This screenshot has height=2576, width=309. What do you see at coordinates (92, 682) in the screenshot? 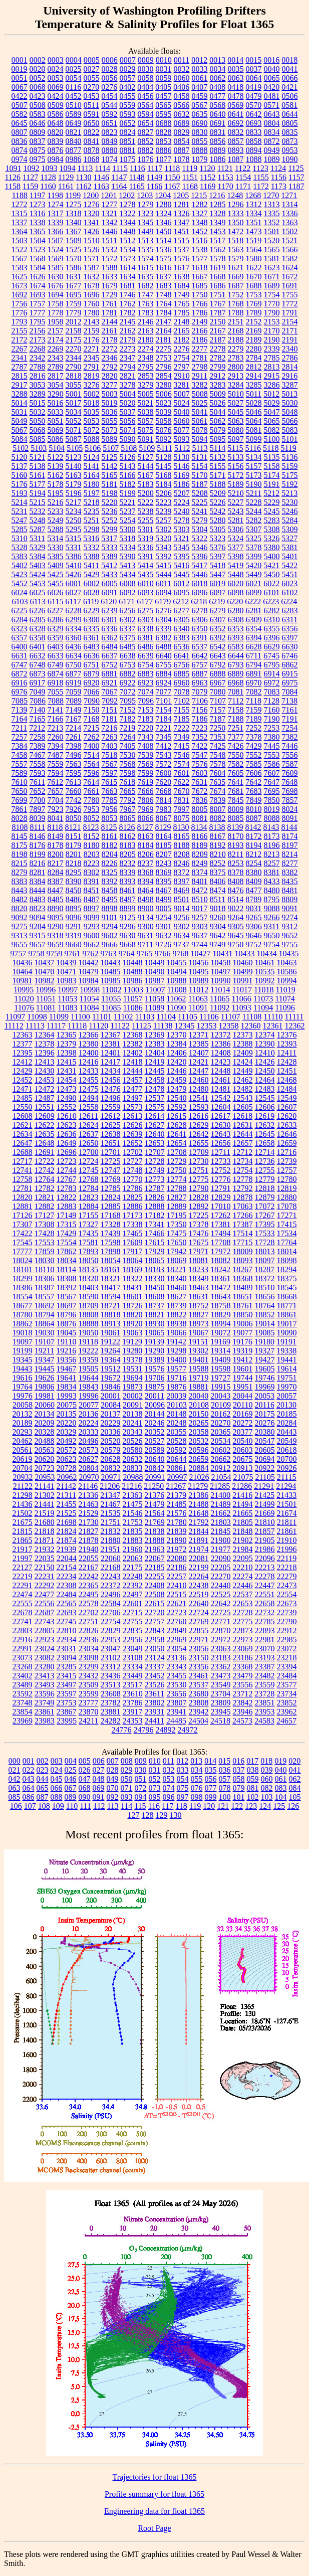
I see `6920` at bounding box center [92, 682].